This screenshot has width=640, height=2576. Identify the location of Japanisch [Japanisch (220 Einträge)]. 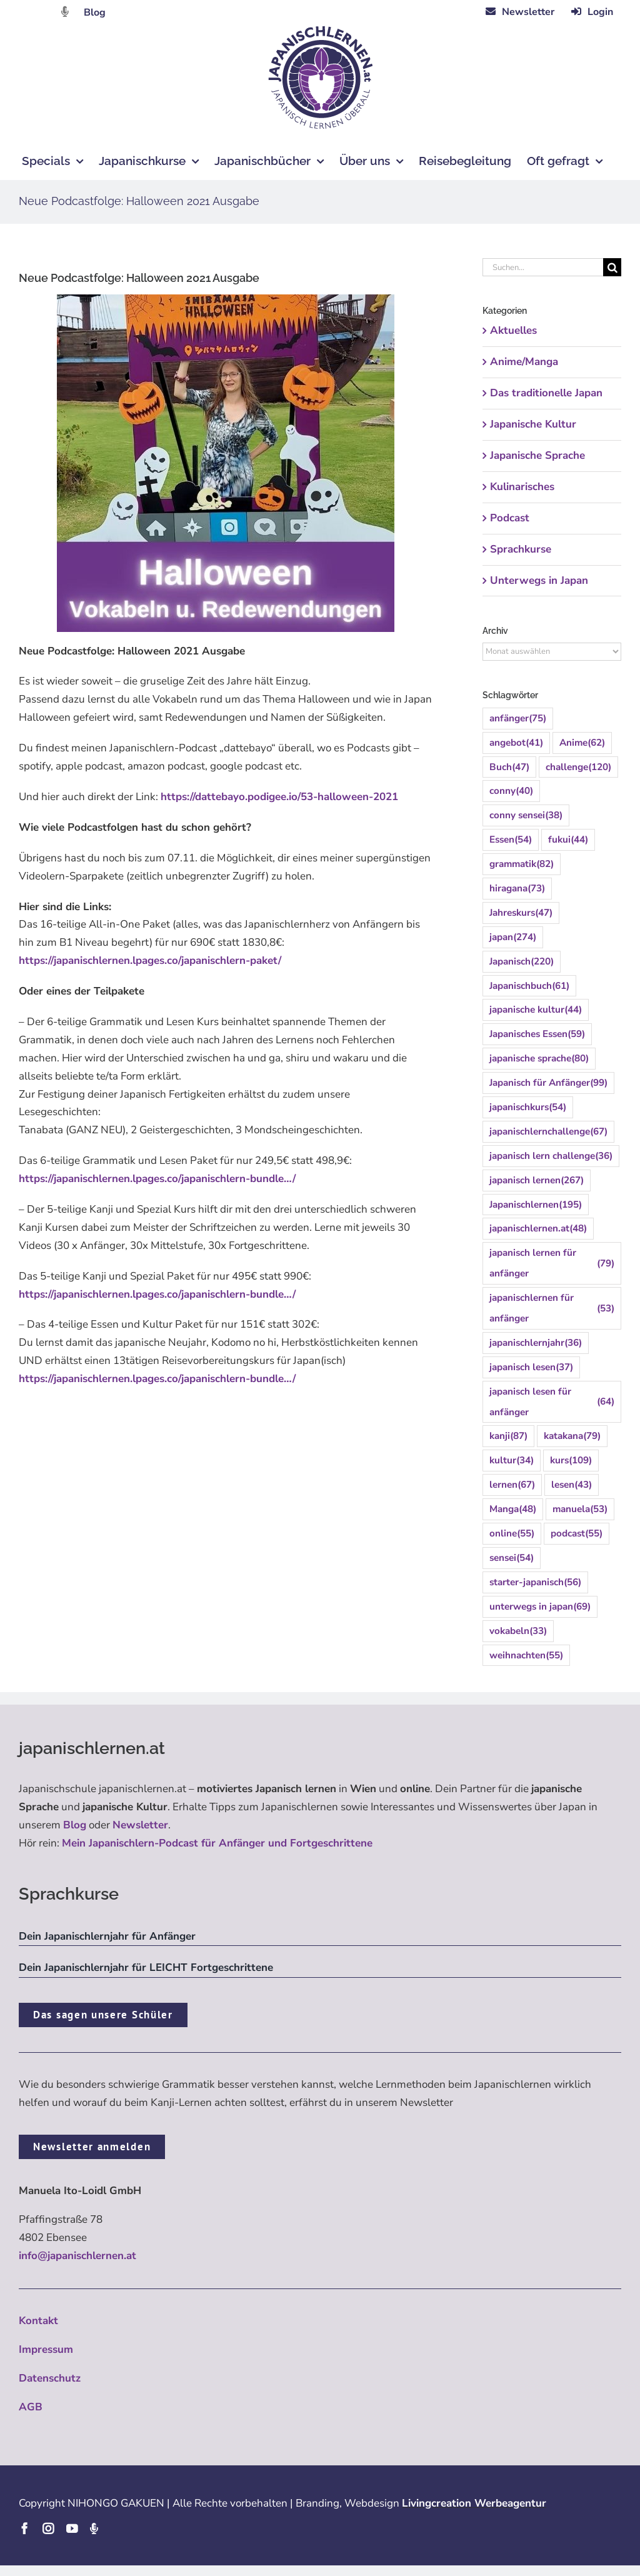
(521, 961).